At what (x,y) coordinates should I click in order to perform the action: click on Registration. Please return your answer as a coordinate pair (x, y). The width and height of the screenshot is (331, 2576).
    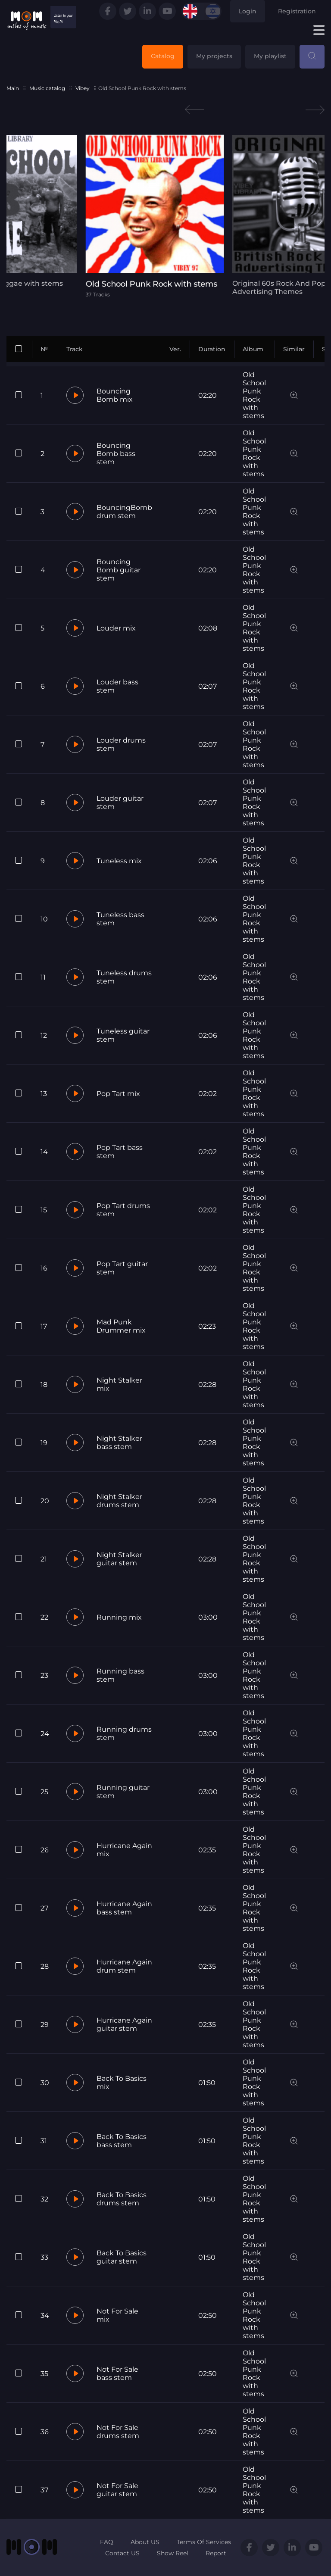
    Looking at the image, I should click on (297, 11).